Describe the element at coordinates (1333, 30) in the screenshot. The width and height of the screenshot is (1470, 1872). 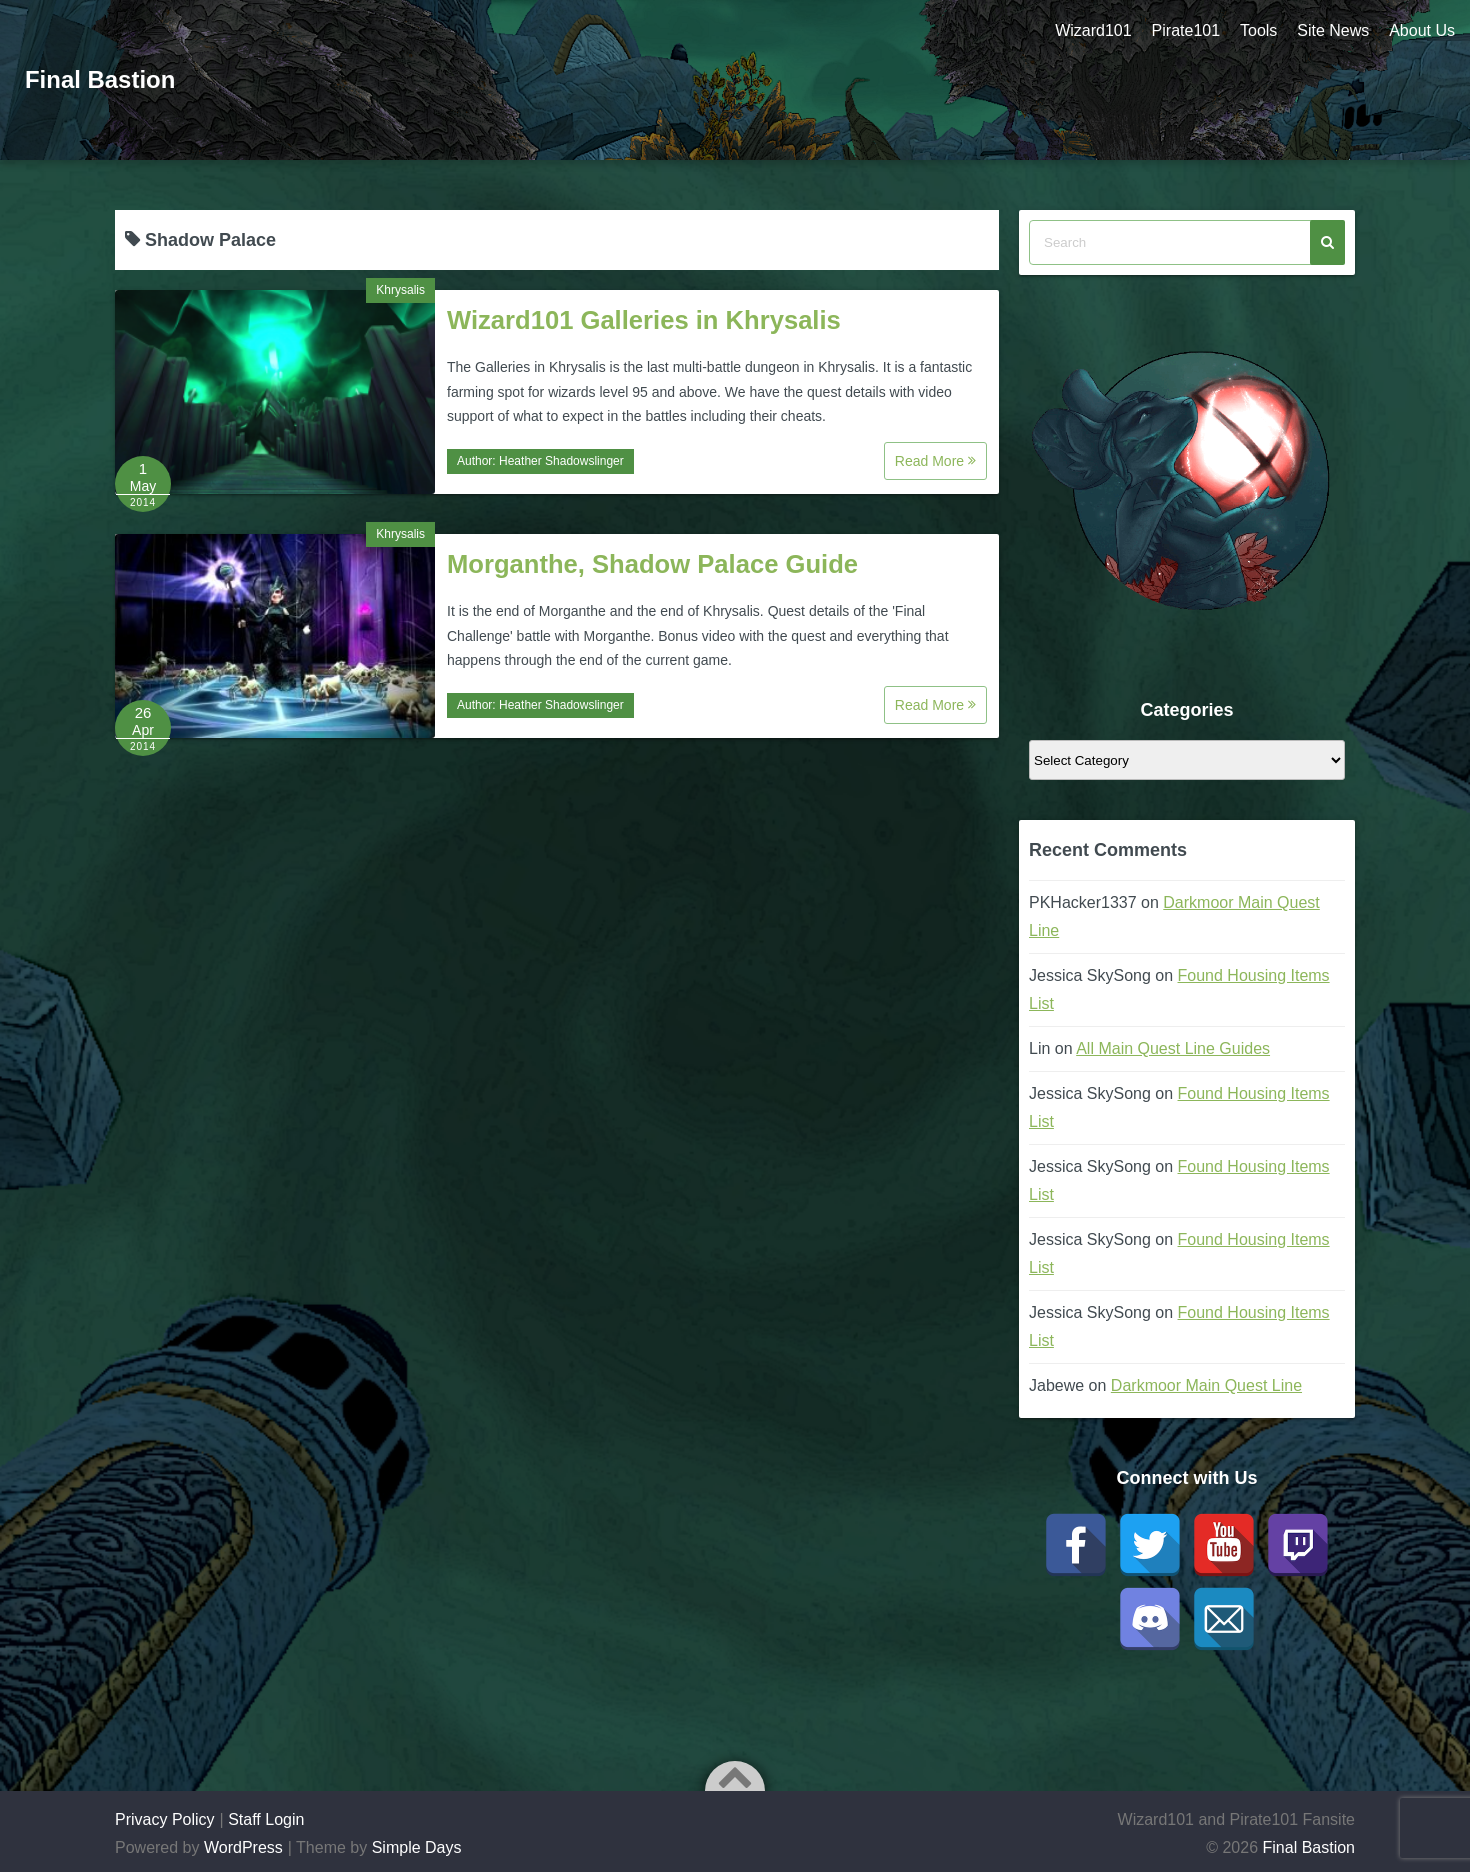
I see `Site News` at that location.